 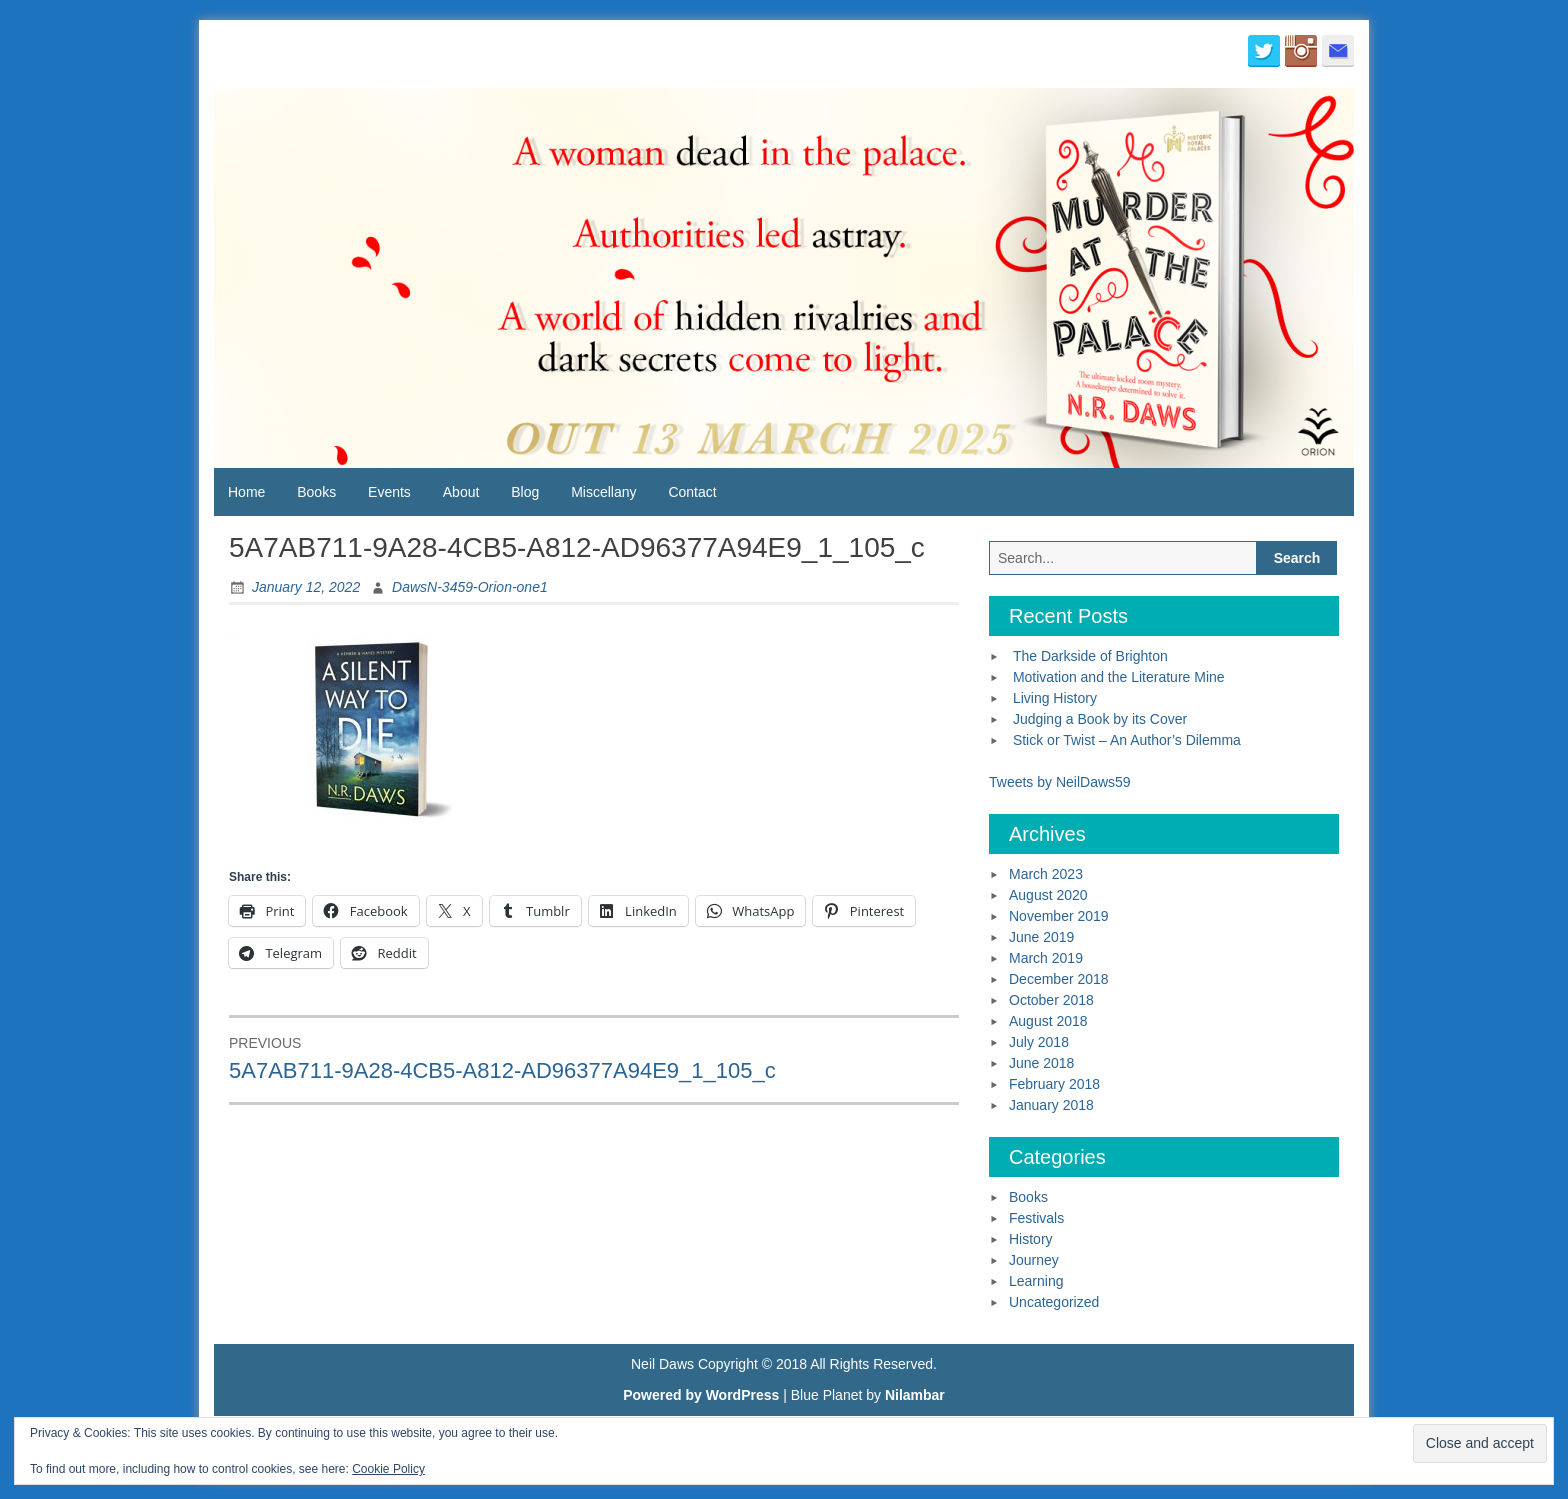 I want to click on Powered by WordPress, so click(x=701, y=1395).